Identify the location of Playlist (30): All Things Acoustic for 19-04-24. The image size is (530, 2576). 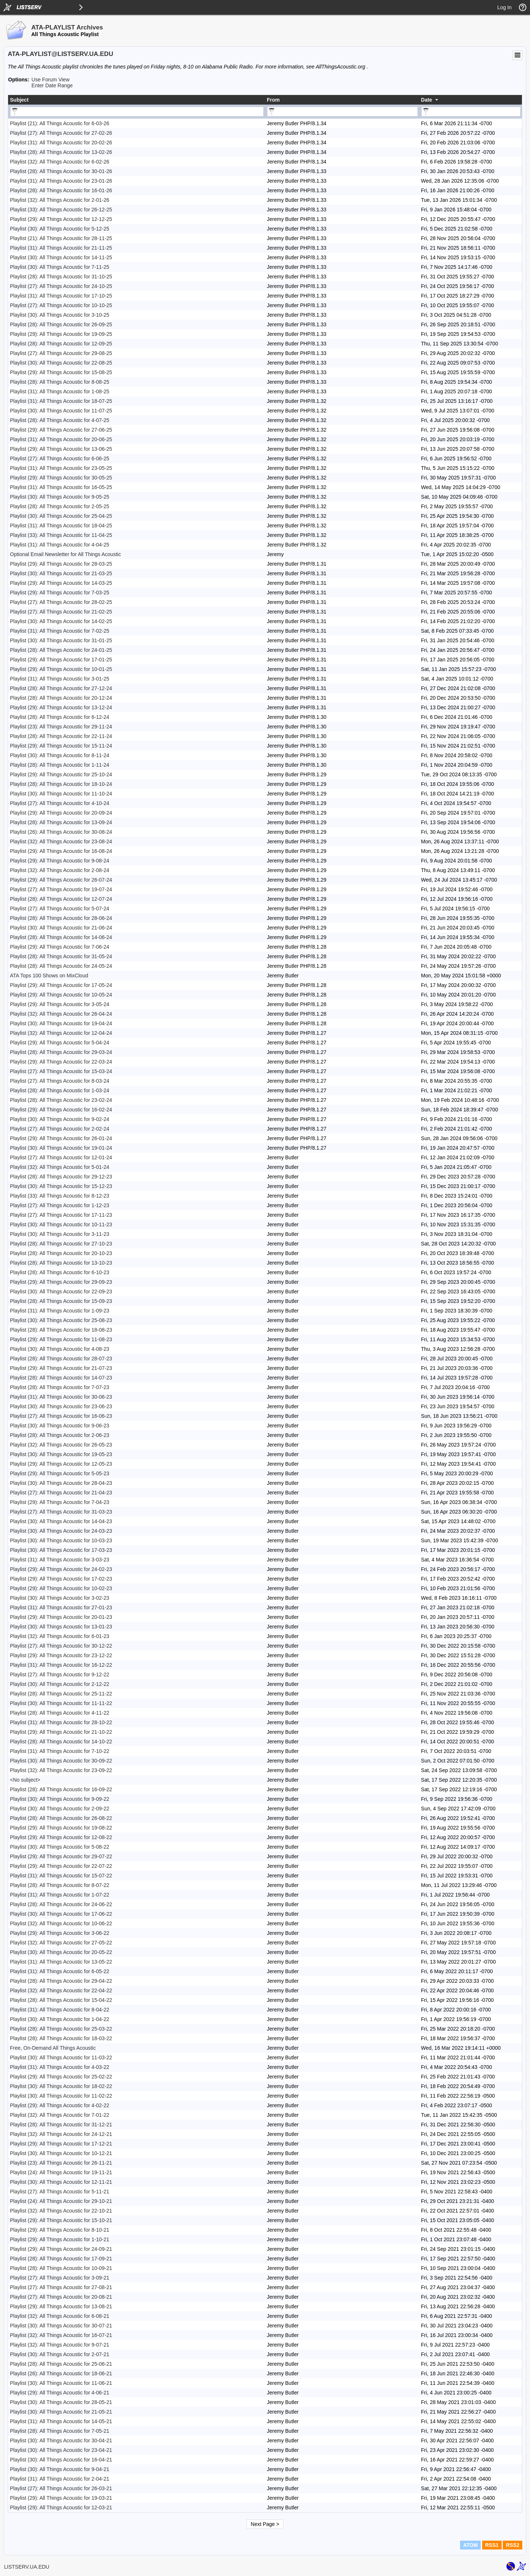
(61, 1023).